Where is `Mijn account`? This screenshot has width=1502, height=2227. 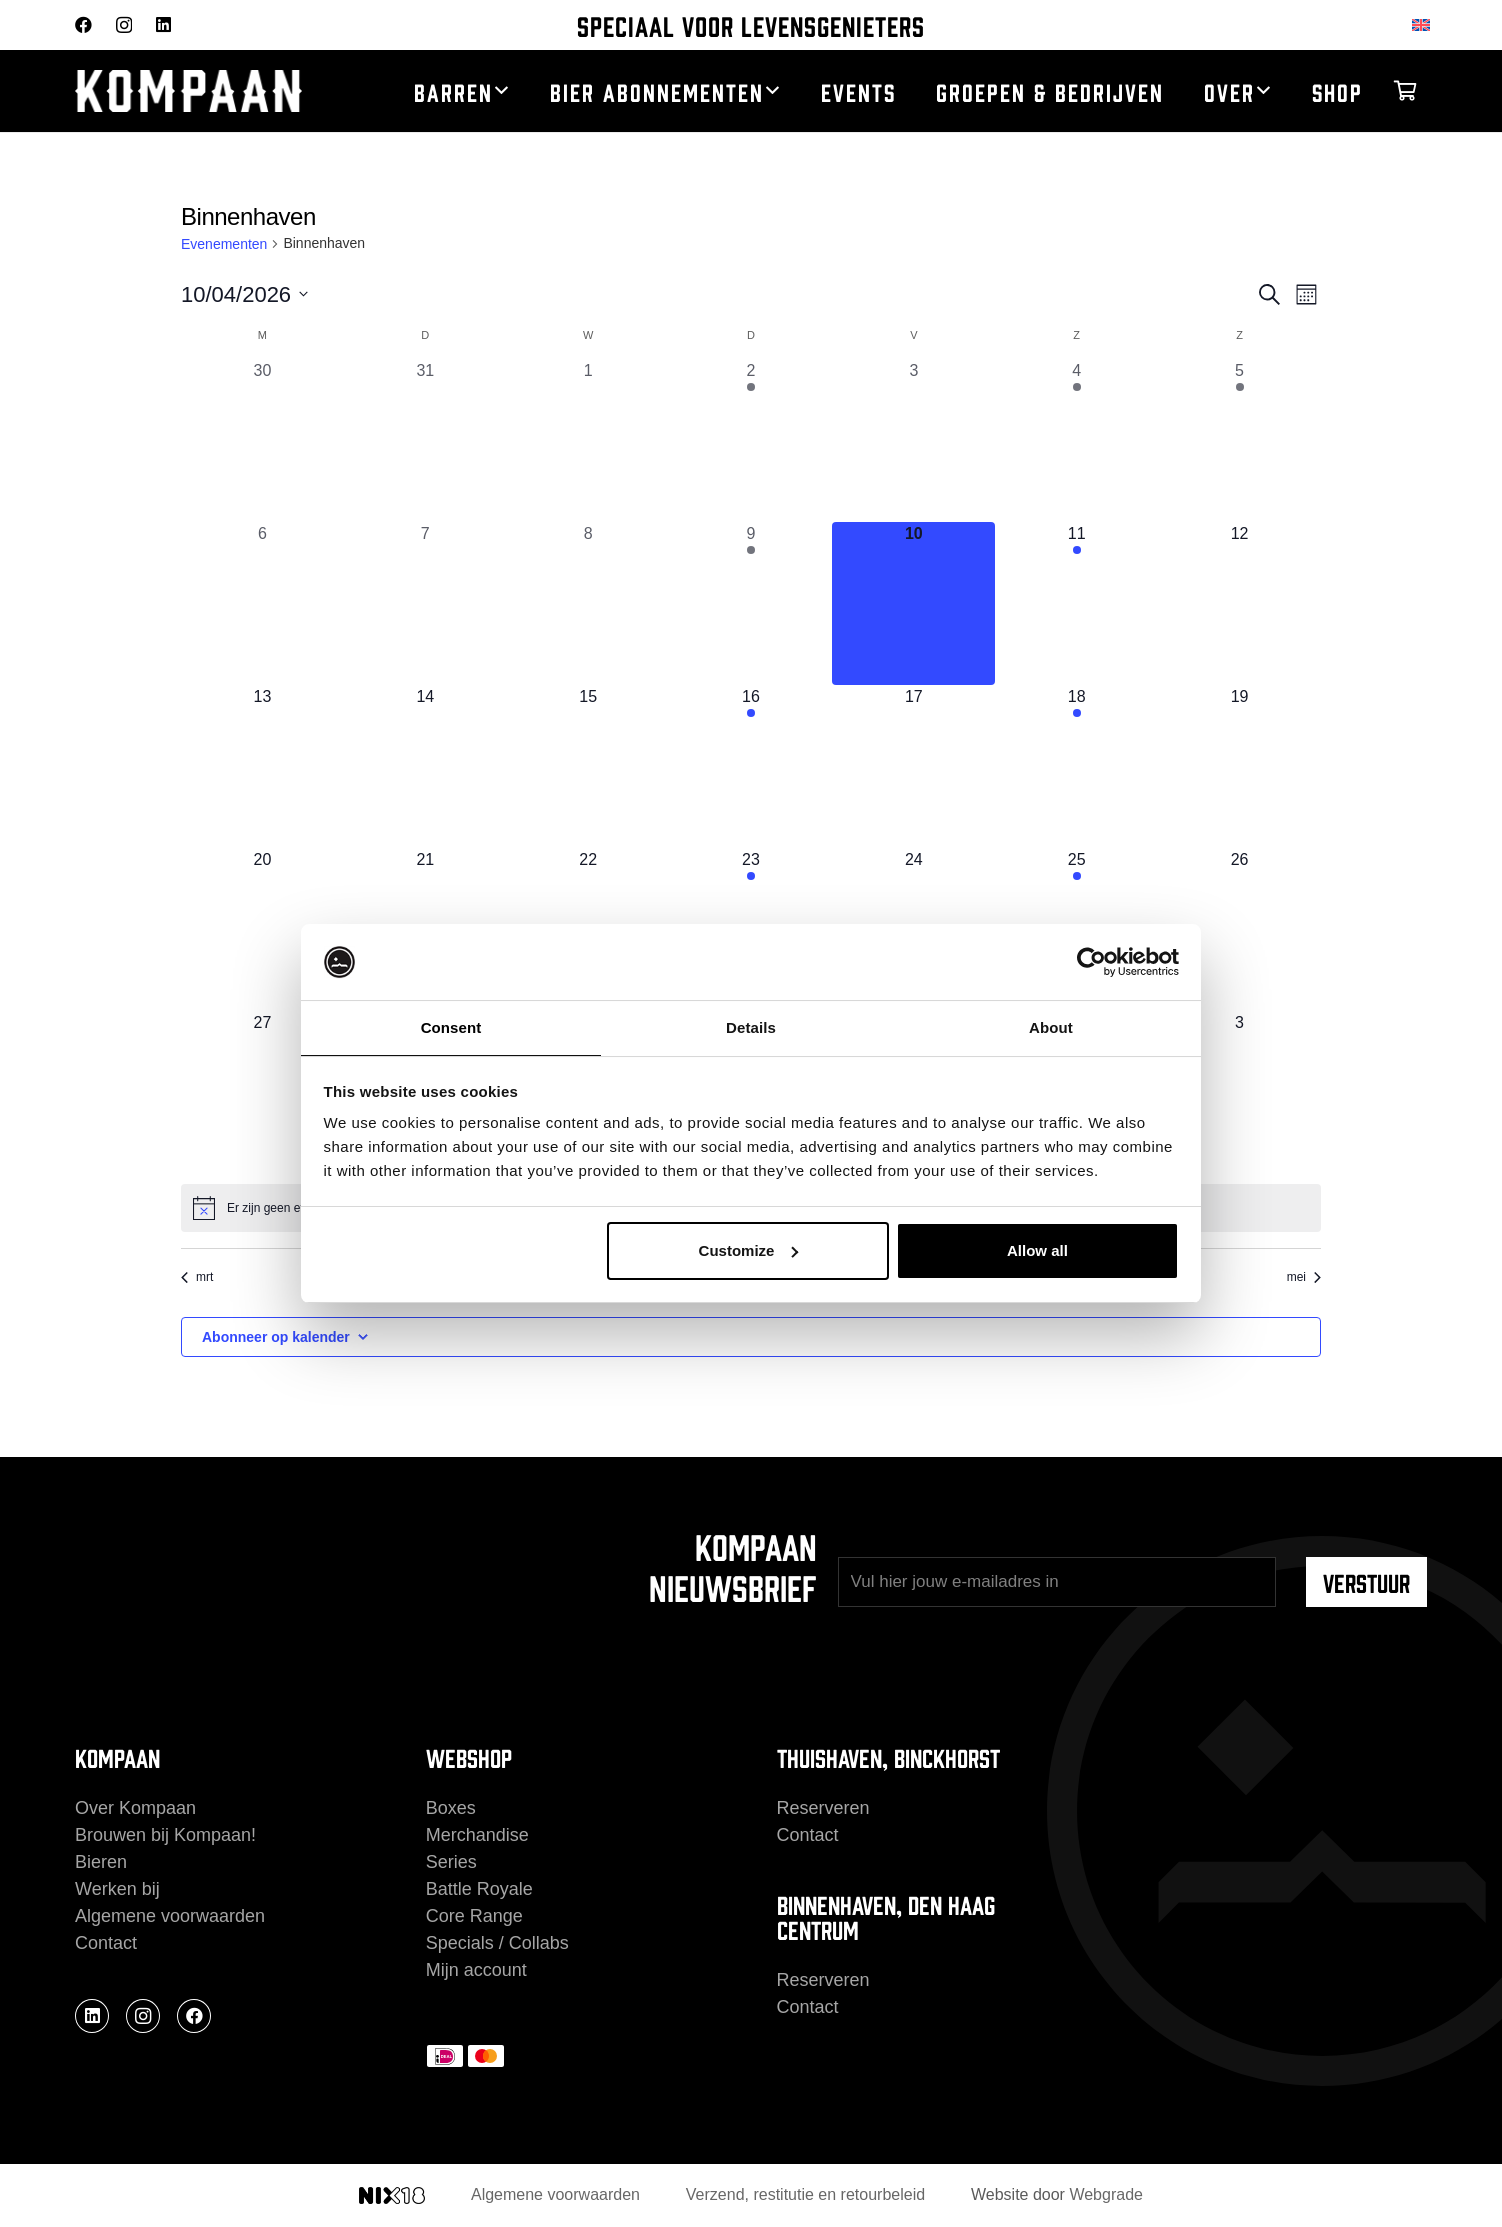 Mijn account is located at coordinates (476, 1970).